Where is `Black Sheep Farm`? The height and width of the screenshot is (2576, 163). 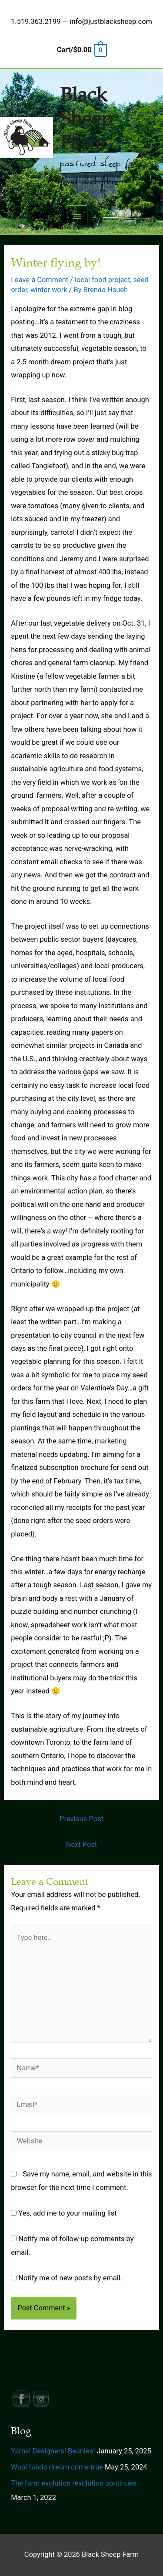
Black Sheep Farm is located at coordinates (86, 119).